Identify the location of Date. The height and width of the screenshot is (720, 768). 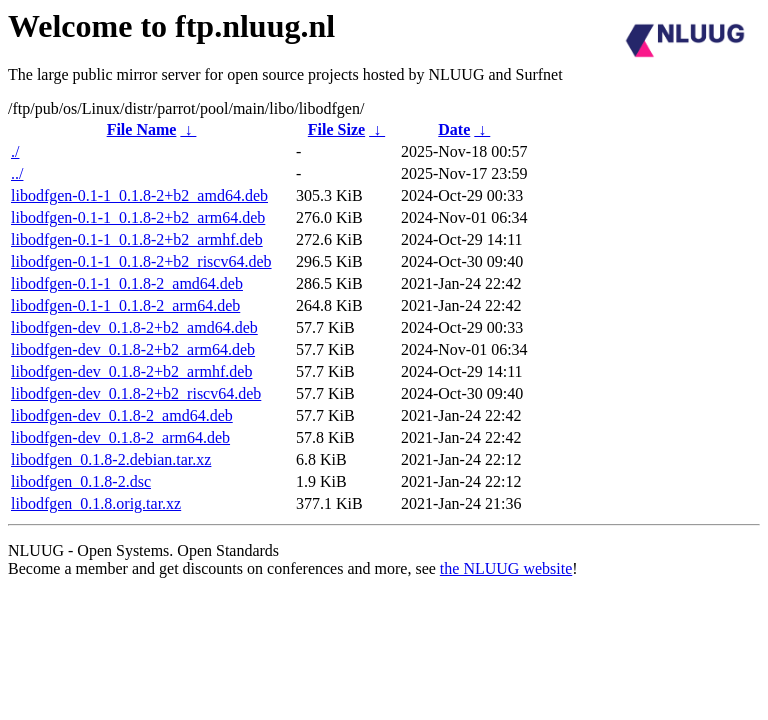
(454, 129).